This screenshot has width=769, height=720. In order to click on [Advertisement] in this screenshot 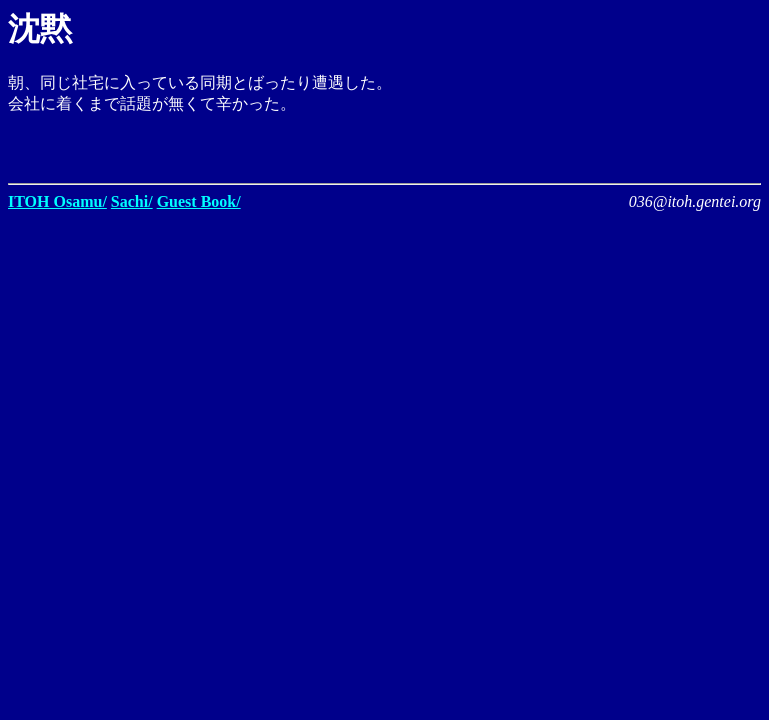, I will do `click(527, 145)`.